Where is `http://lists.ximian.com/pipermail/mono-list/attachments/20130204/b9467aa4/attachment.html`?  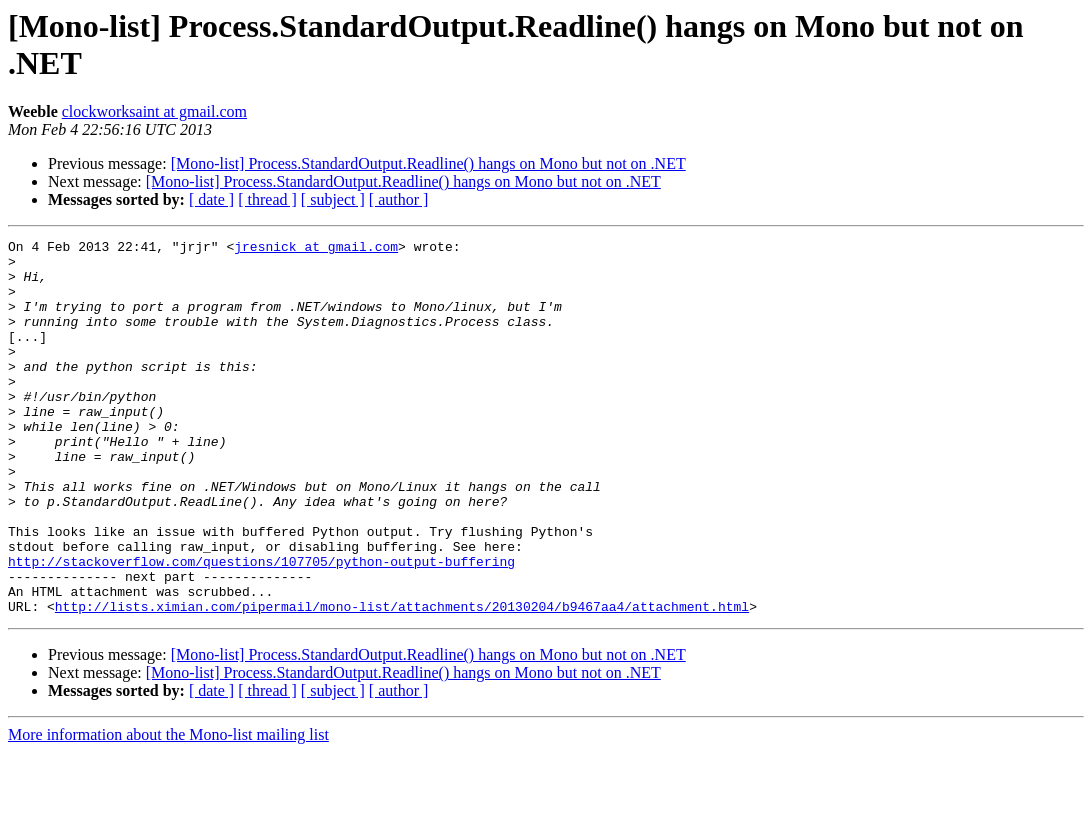 http://lists.ximian.com/pipermail/mono-list/attachments/20130204/b9467aa4/attachment.html is located at coordinates (402, 681).